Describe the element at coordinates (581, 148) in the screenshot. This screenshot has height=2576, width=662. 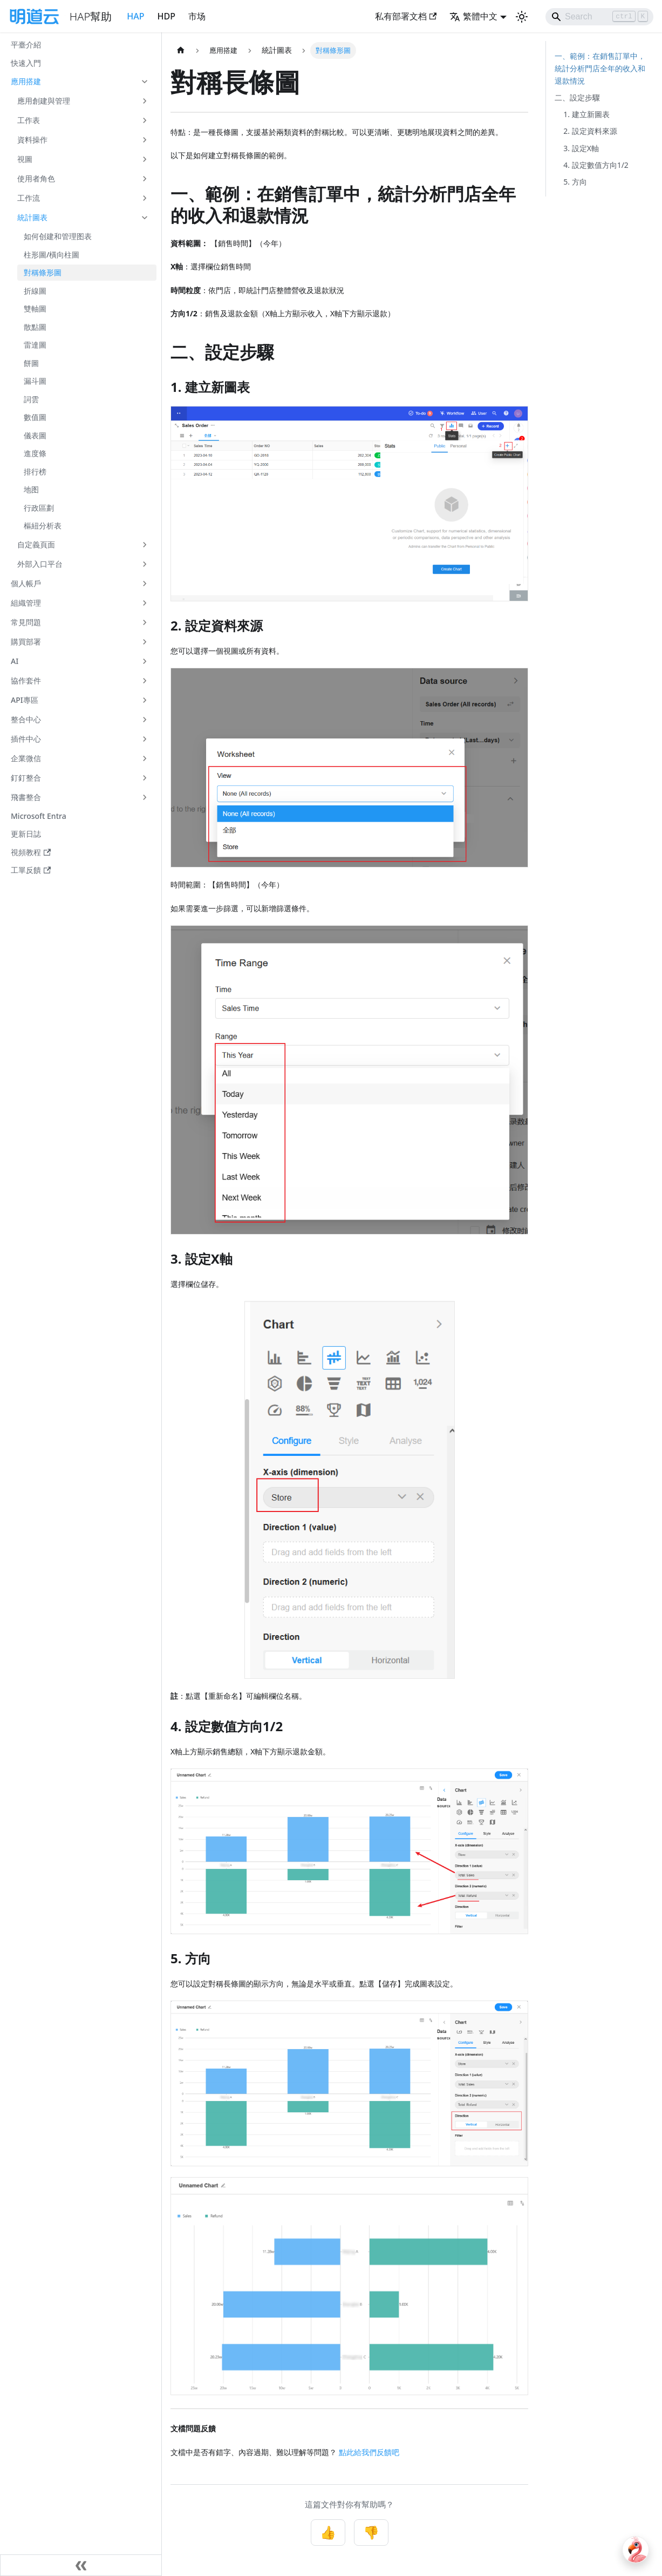
I see `3. 設定X軸` at that location.